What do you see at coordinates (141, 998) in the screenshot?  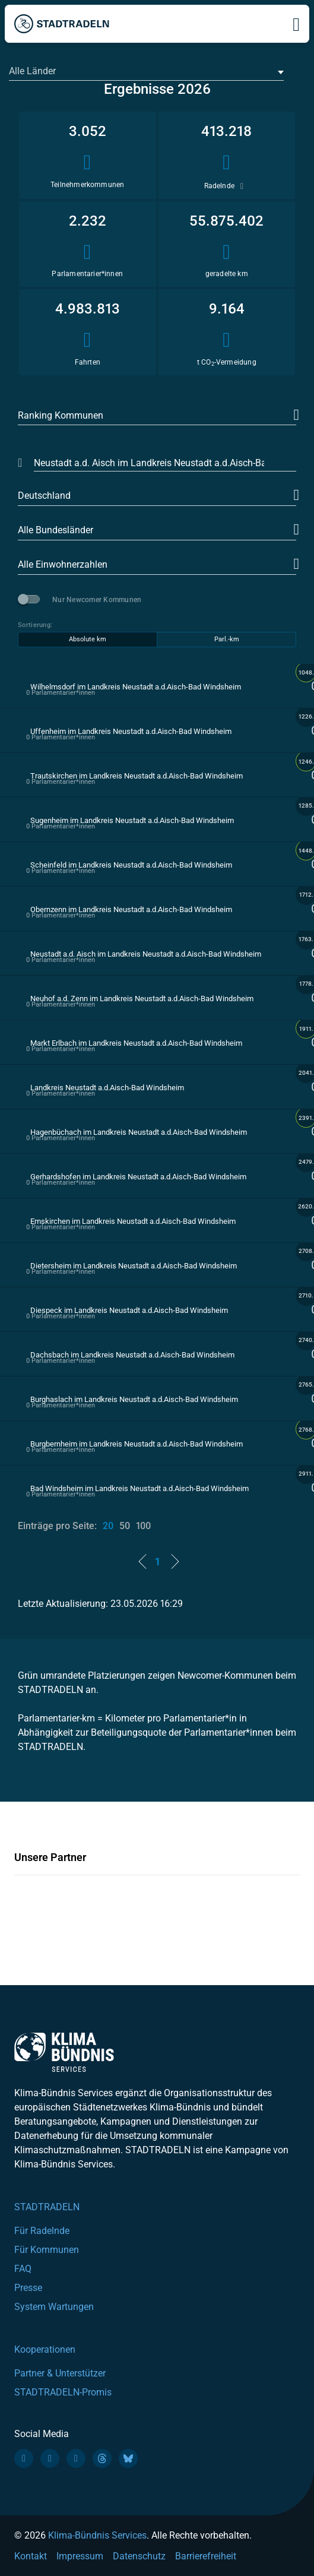 I see `Neuhof a.d. Zenn im Landkreis Neustadt a.d.Aisch-Bad Windsheim` at bounding box center [141, 998].